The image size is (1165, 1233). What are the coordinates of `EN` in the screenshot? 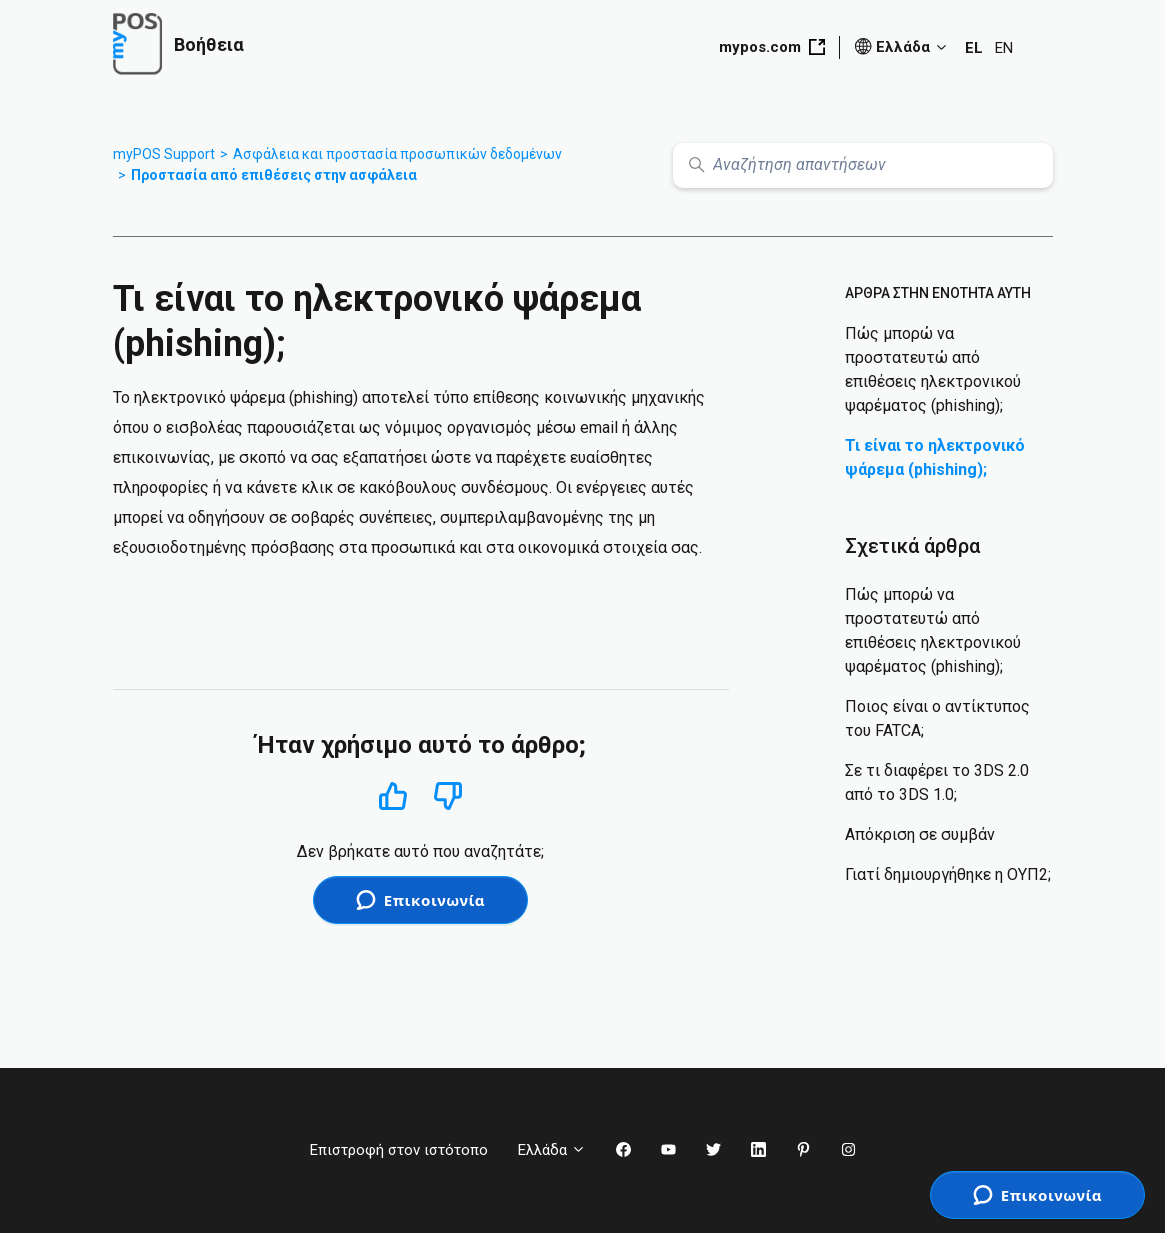 It's located at (1004, 48).